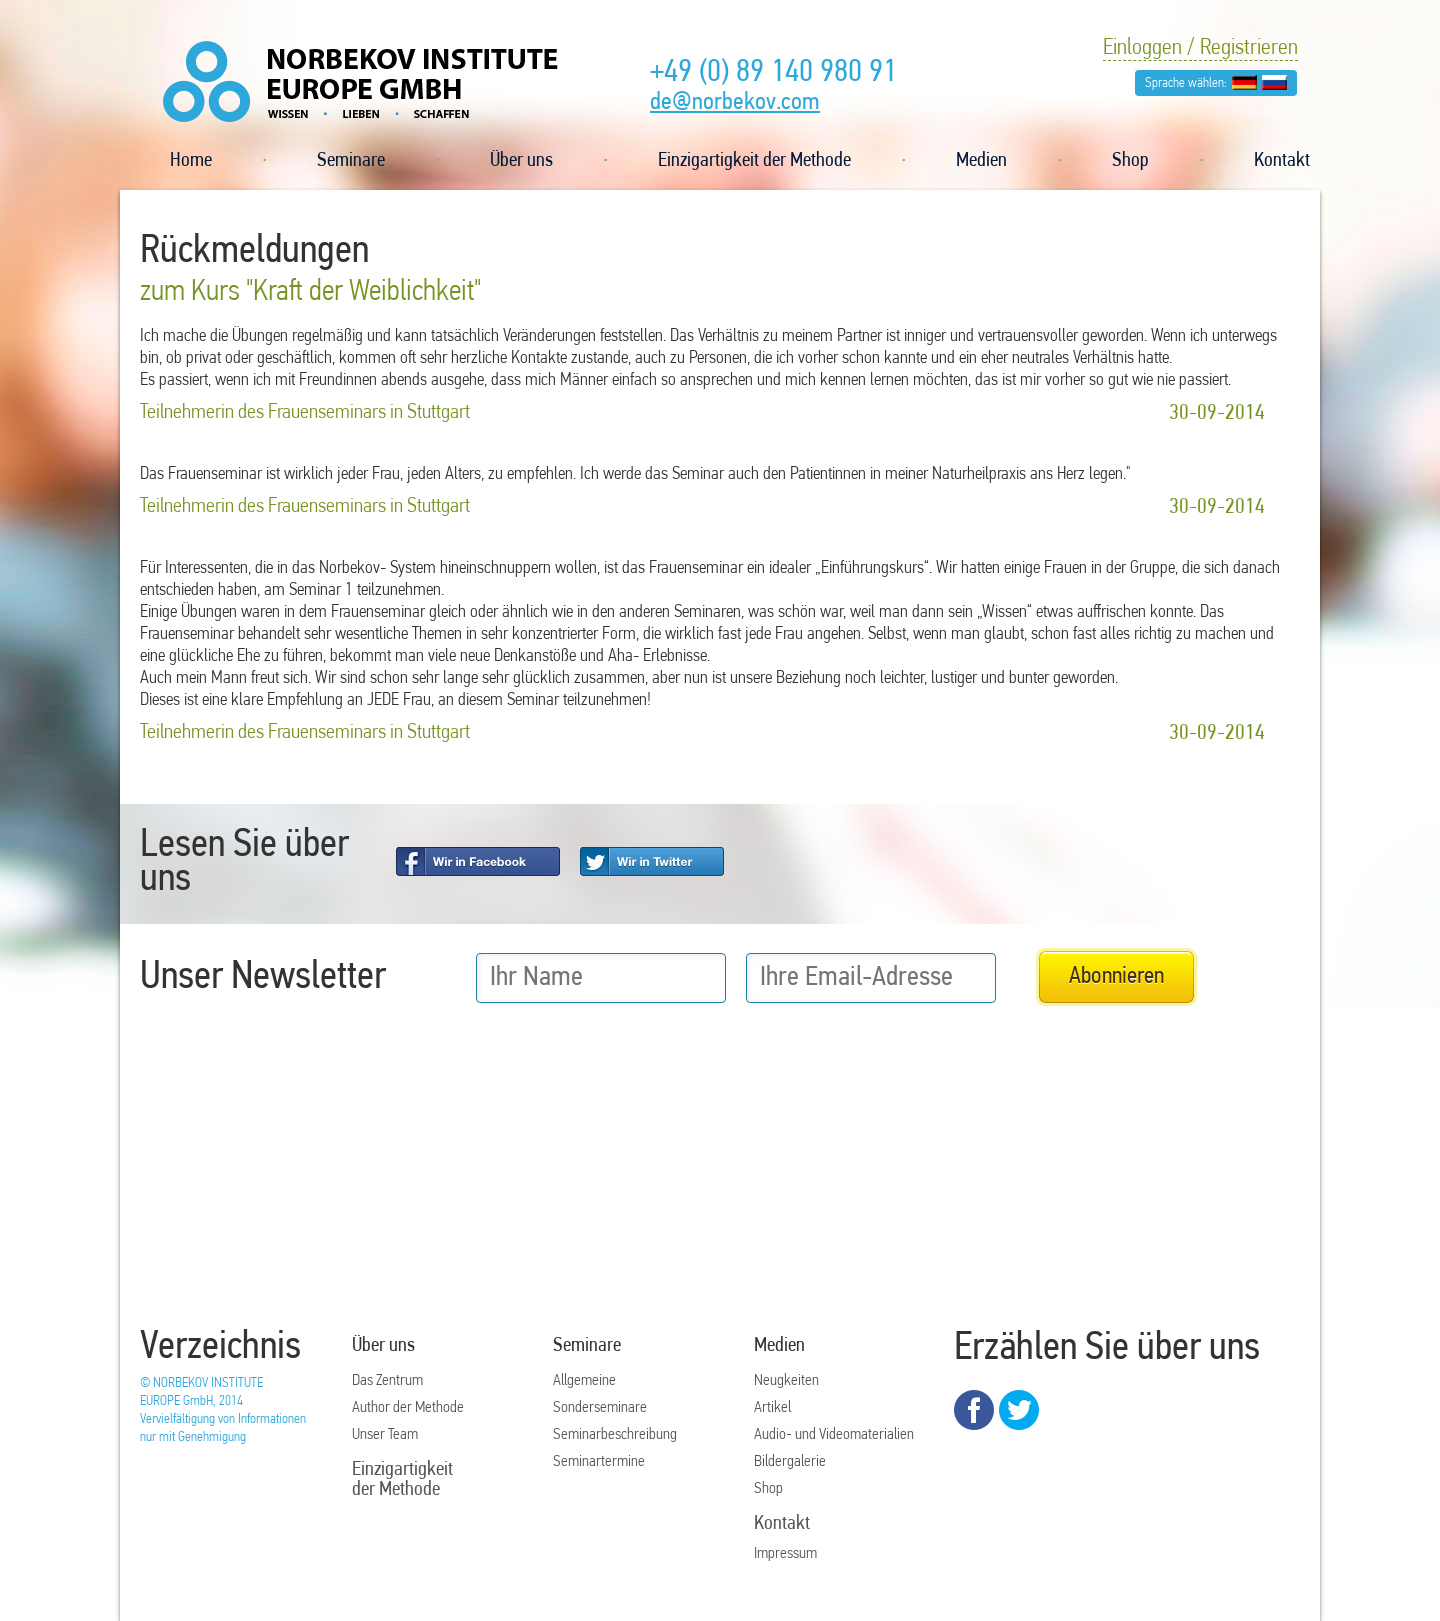 This screenshot has height=1621, width=1440. I want to click on Impressum, so click(785, 1554).